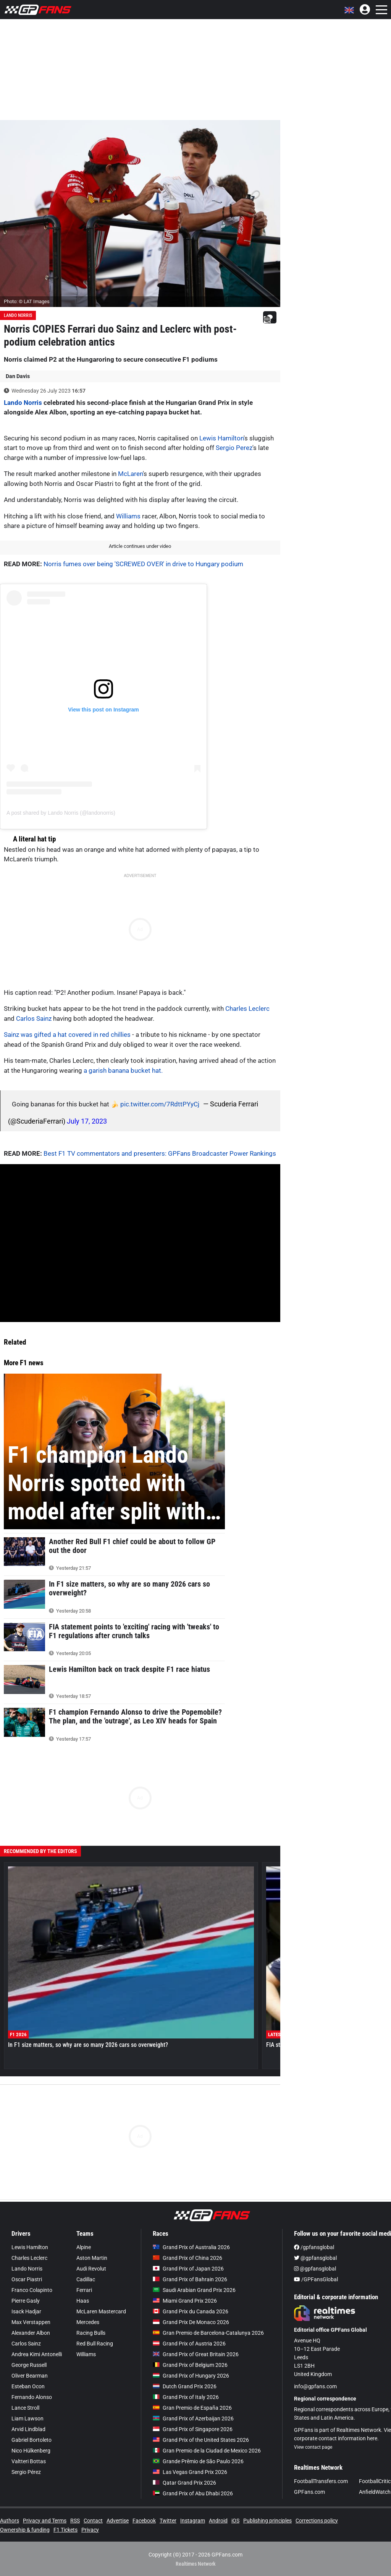 The height and width of the screenshot is (2576, 391). I want to click on Haas, so click(82, 2301).